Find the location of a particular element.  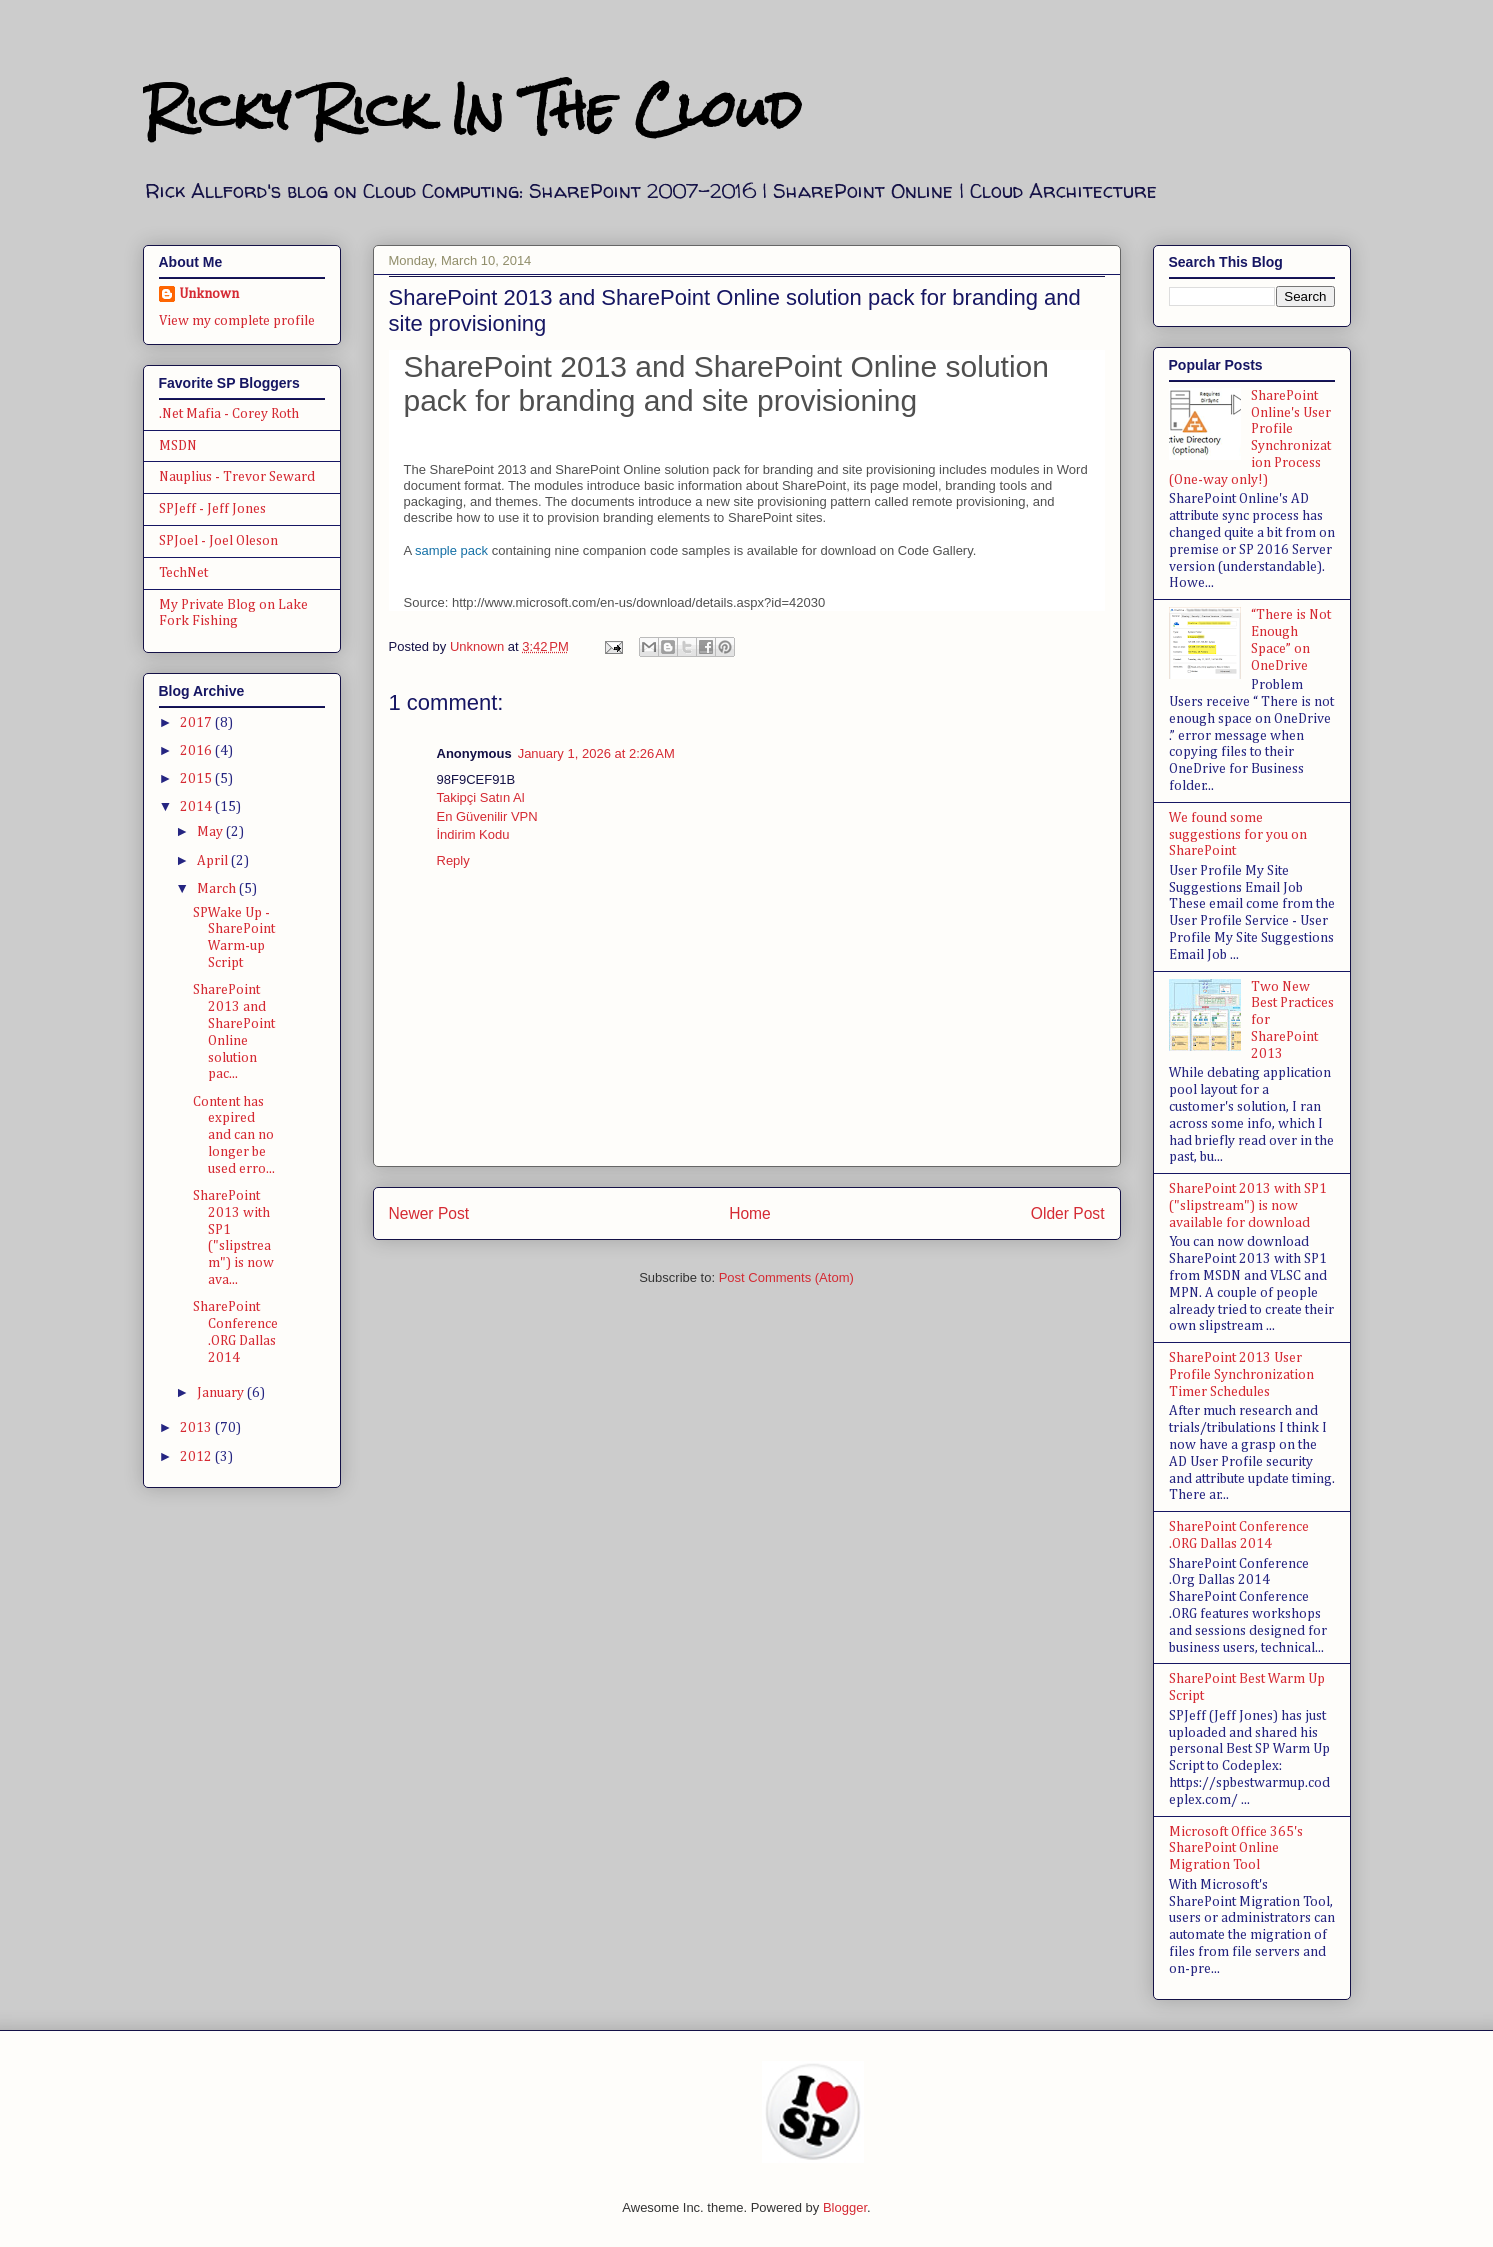

Reply is located at coordinates (453, 860).